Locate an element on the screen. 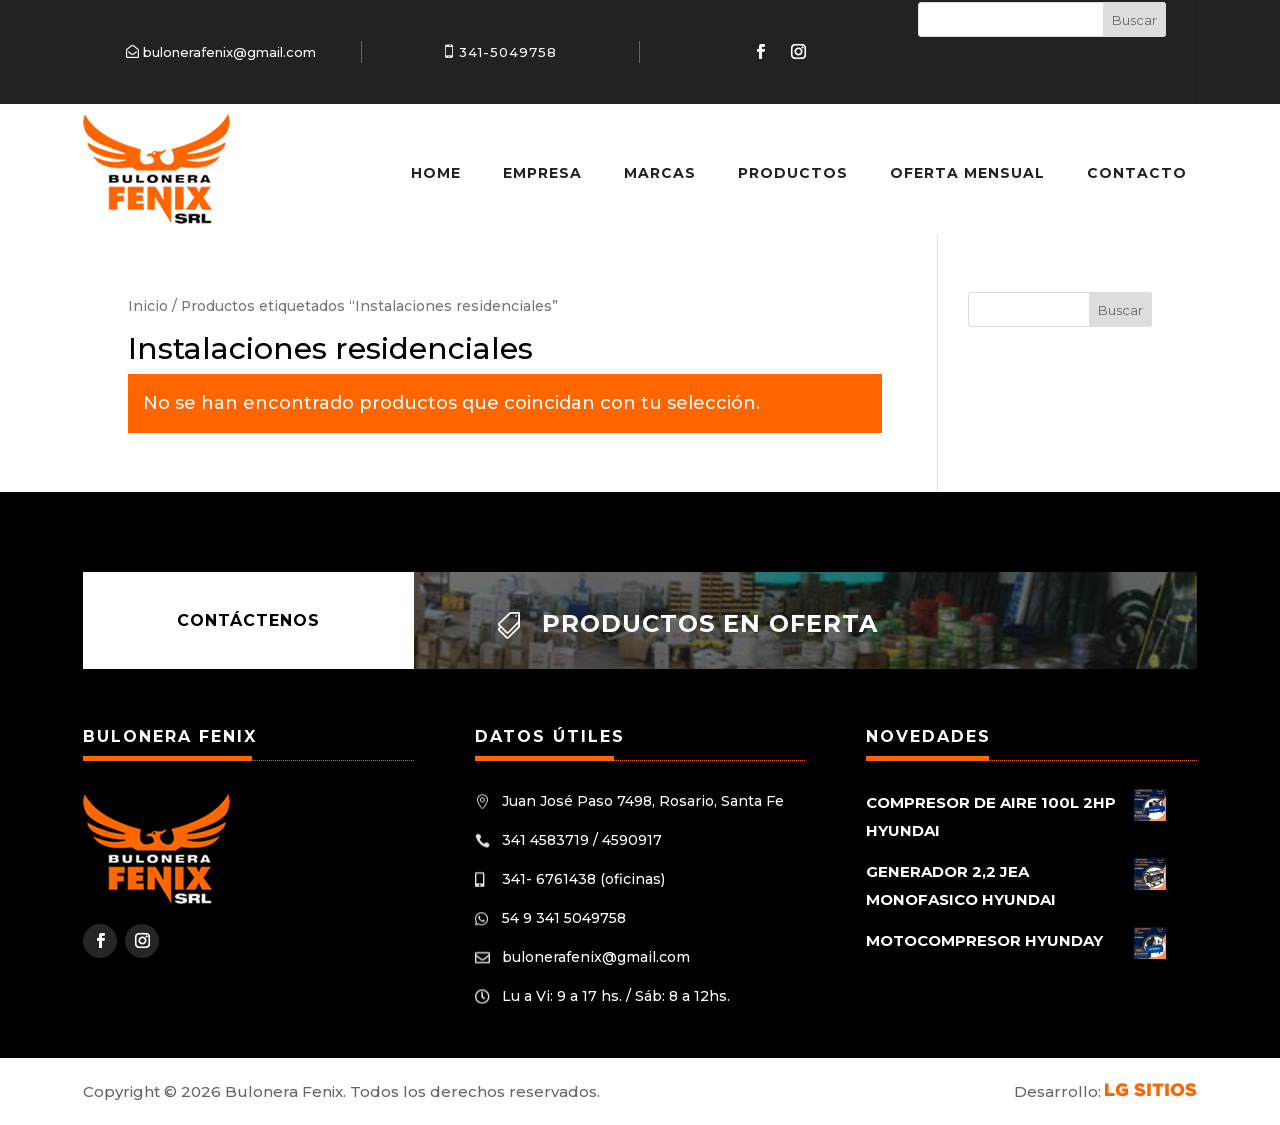  Home is located at coordinates (436, 173).